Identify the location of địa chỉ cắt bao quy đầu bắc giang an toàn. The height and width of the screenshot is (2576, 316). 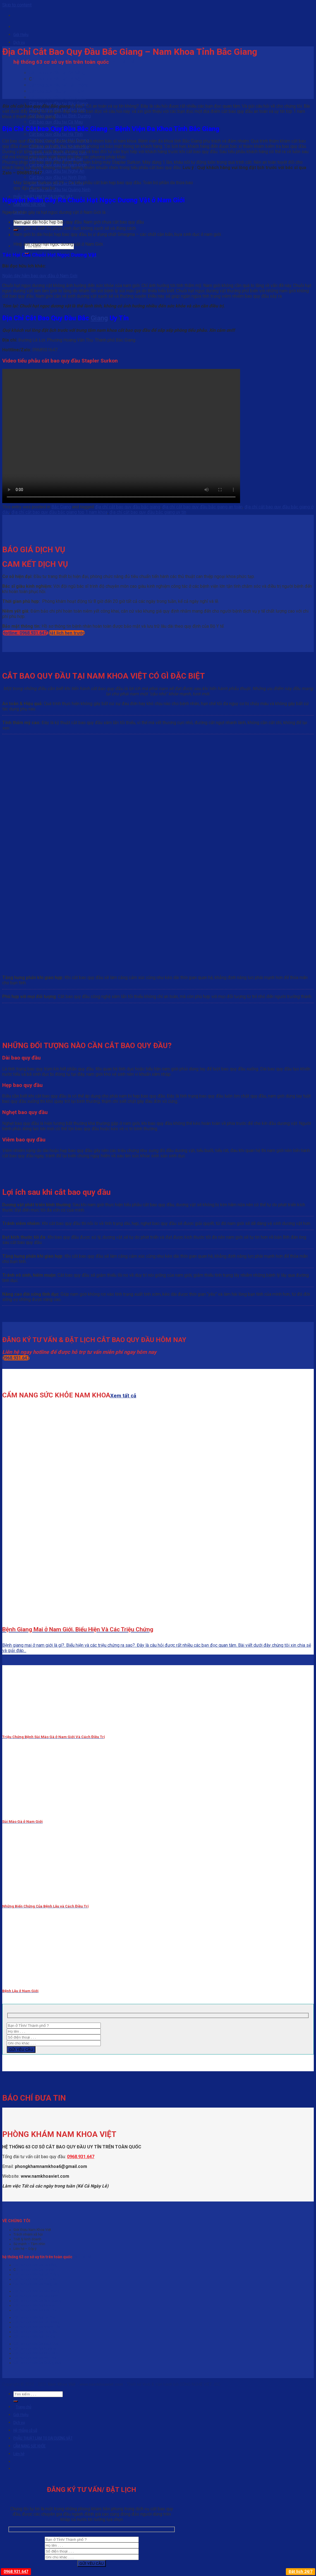
(202, 506).